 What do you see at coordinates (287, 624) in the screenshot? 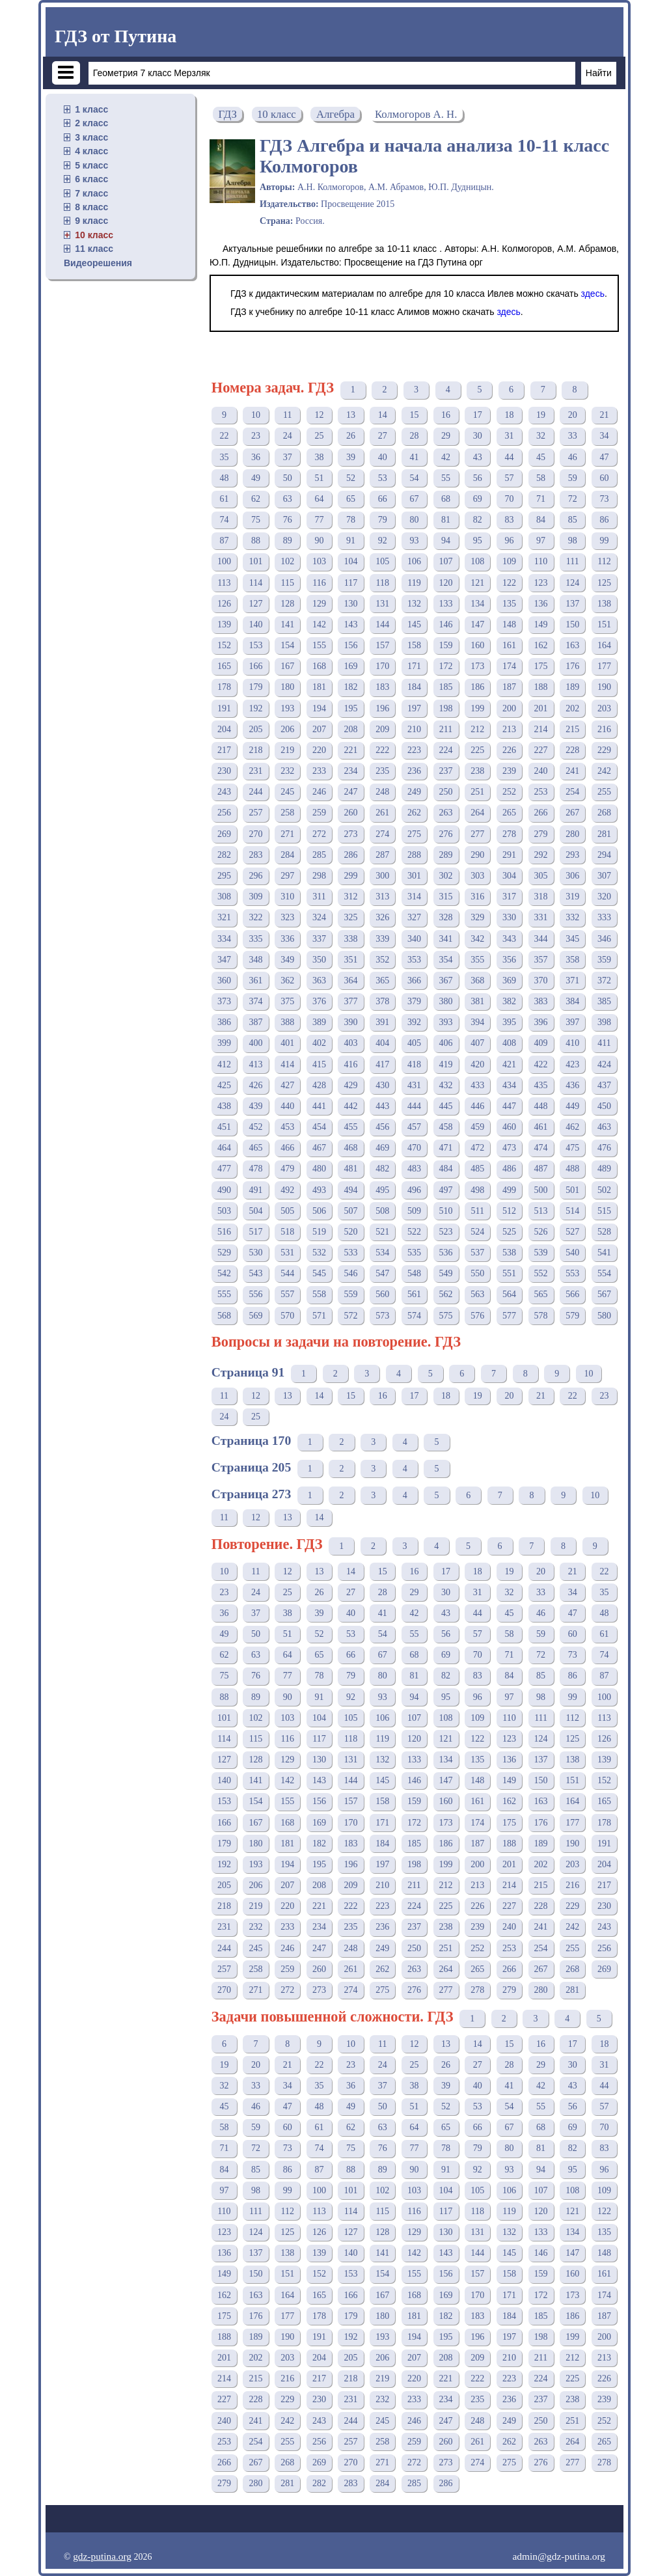
I see `141` at bounding box center [287, 624].